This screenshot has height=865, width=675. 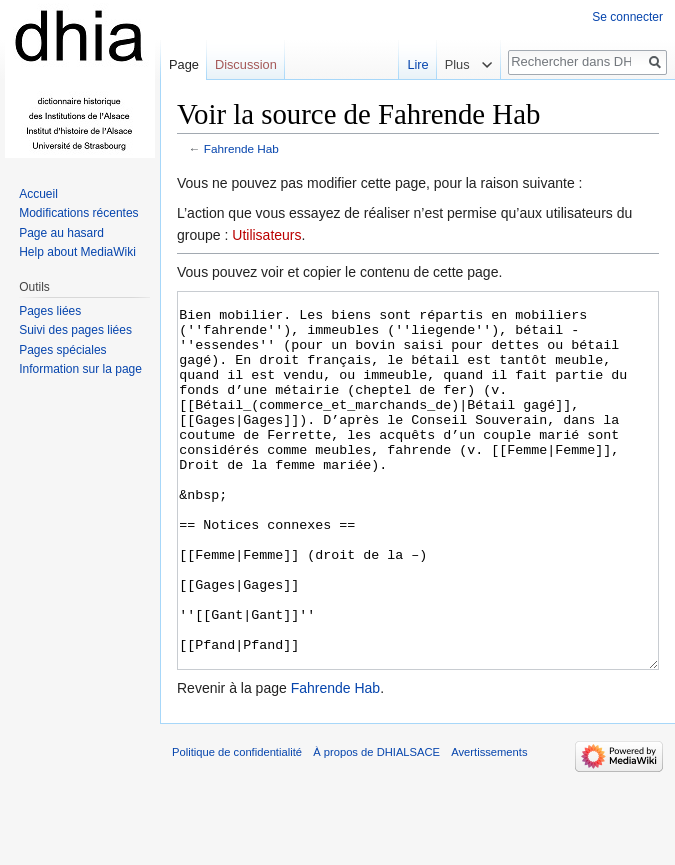 I want to click on Page au hasard, so click(x=61, y=233).